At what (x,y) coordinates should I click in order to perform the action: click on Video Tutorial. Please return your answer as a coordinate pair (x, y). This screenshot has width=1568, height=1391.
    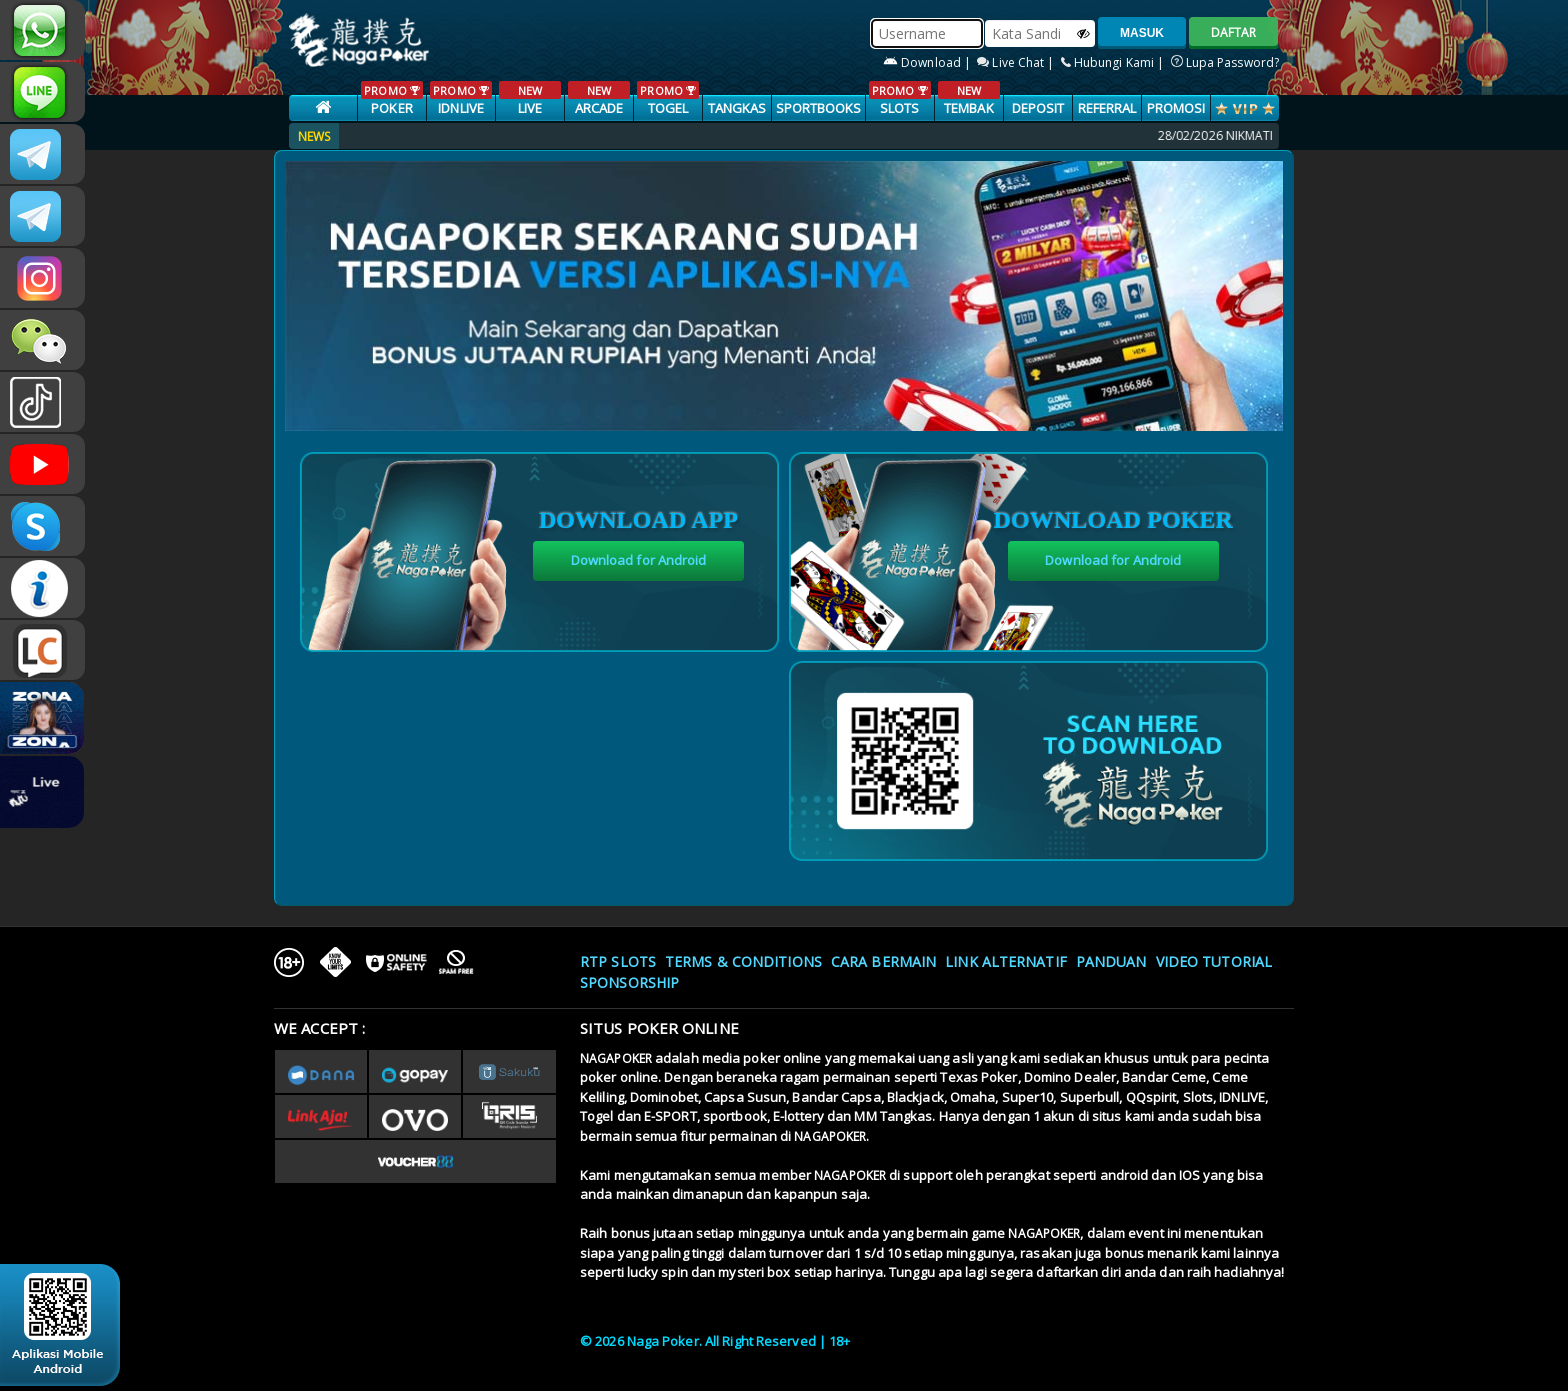
    Looking at the image, I should click on (1214, 961).